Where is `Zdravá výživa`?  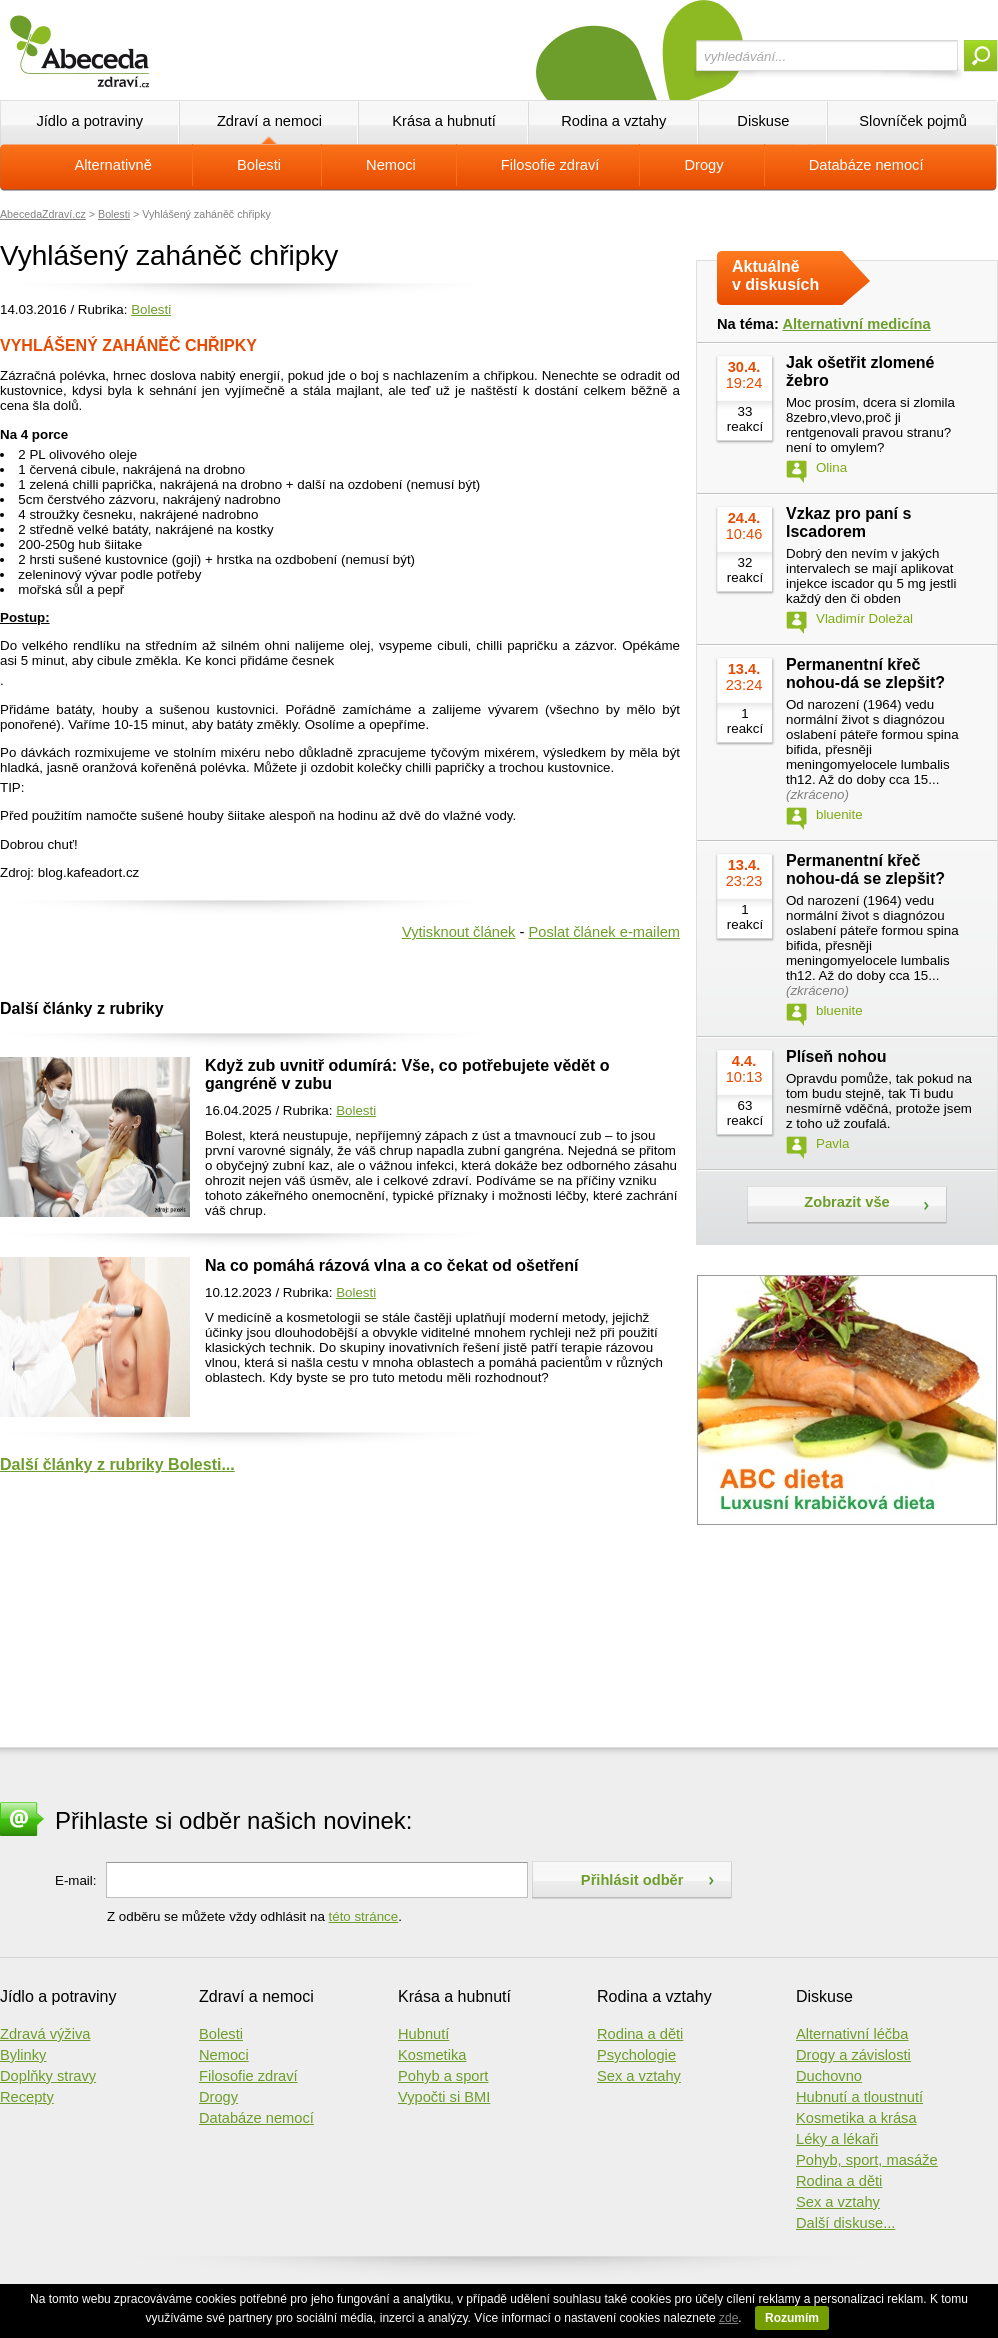 Zdravá výživa is located at coordinates (45, 2034).